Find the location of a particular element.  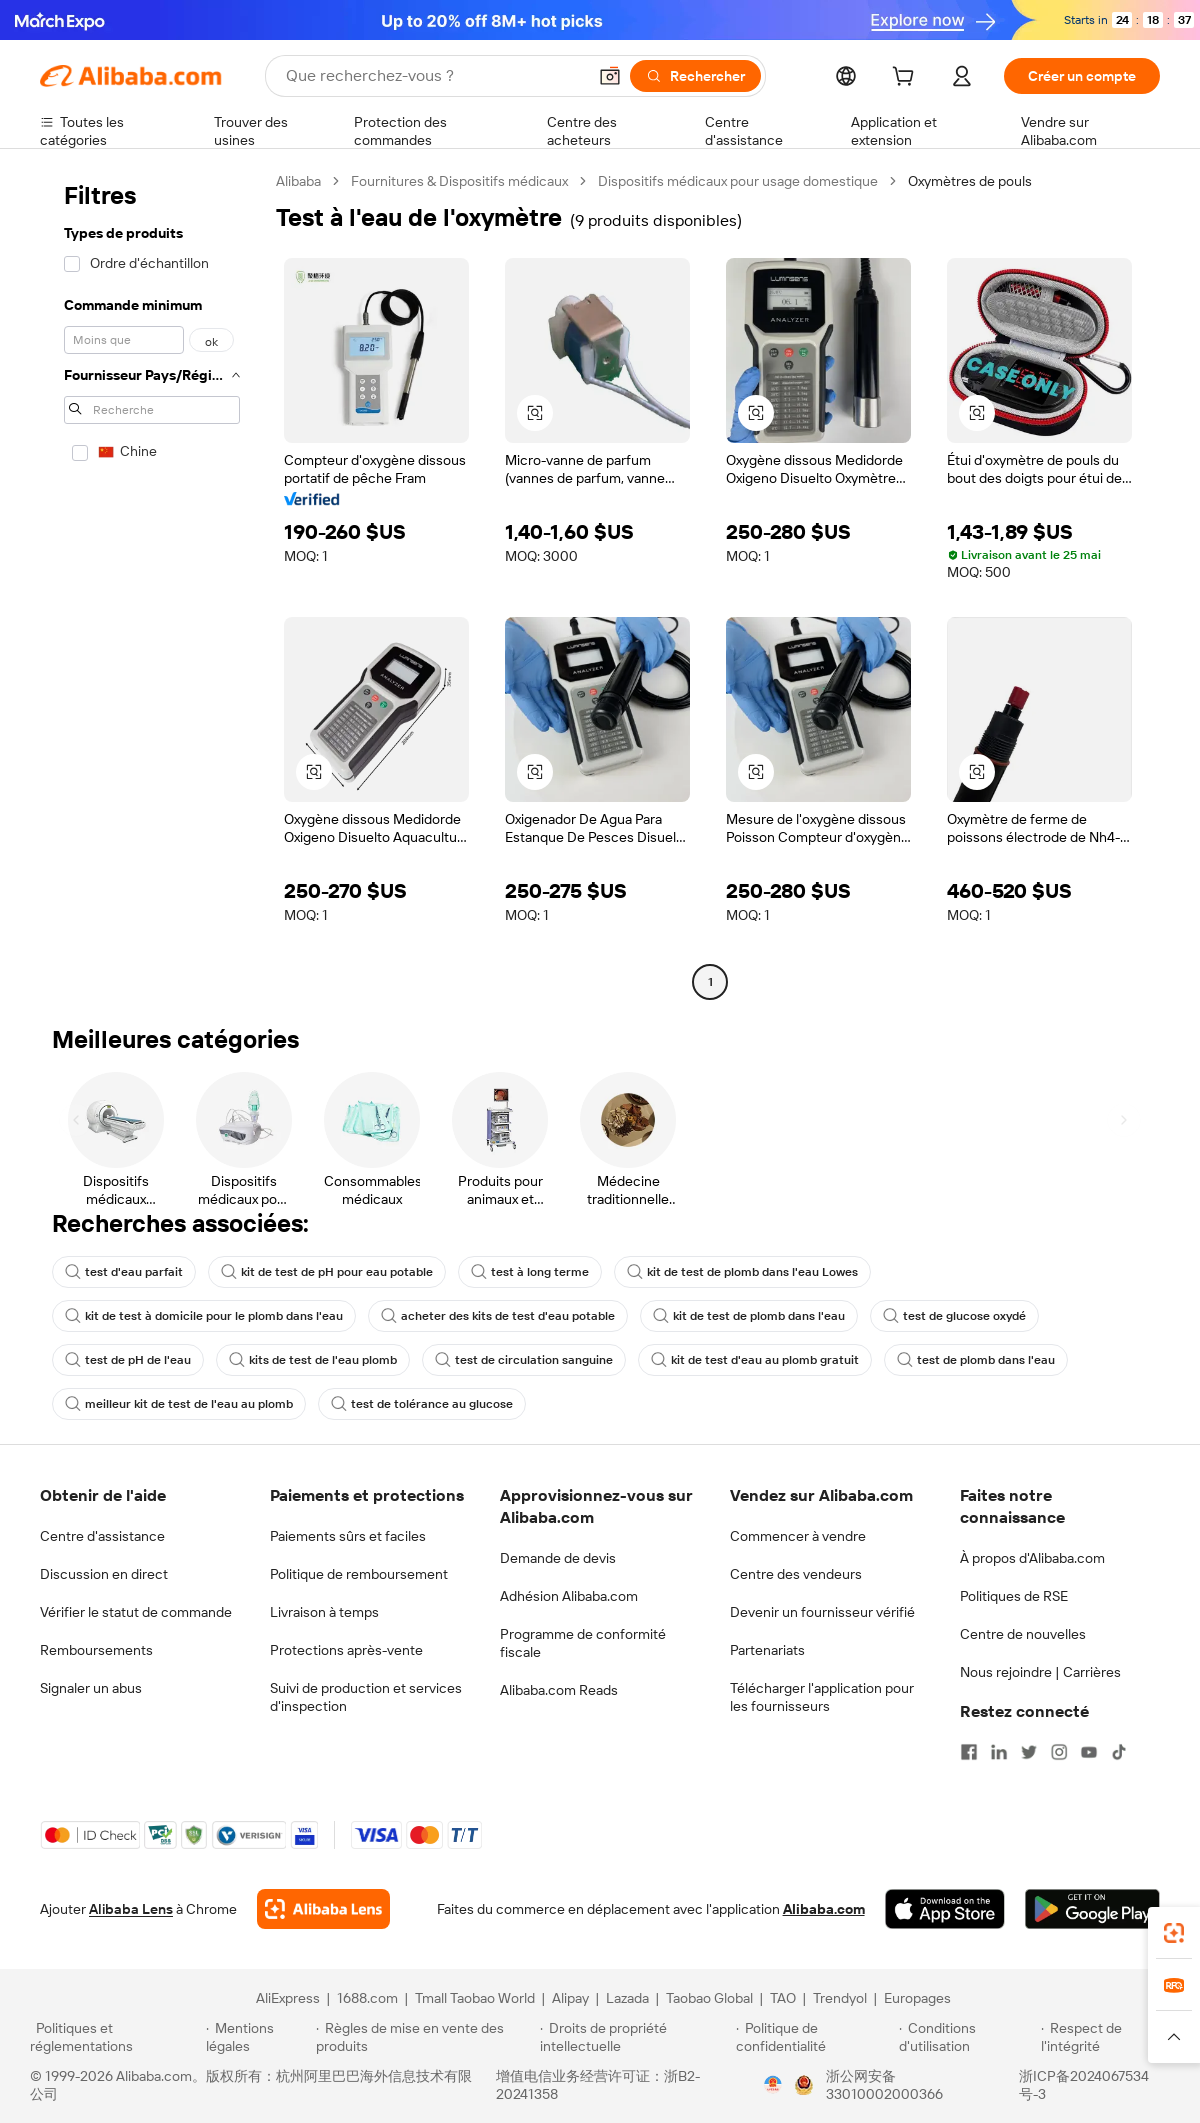

Protections après-vente is located at coordinates (346, 1650).